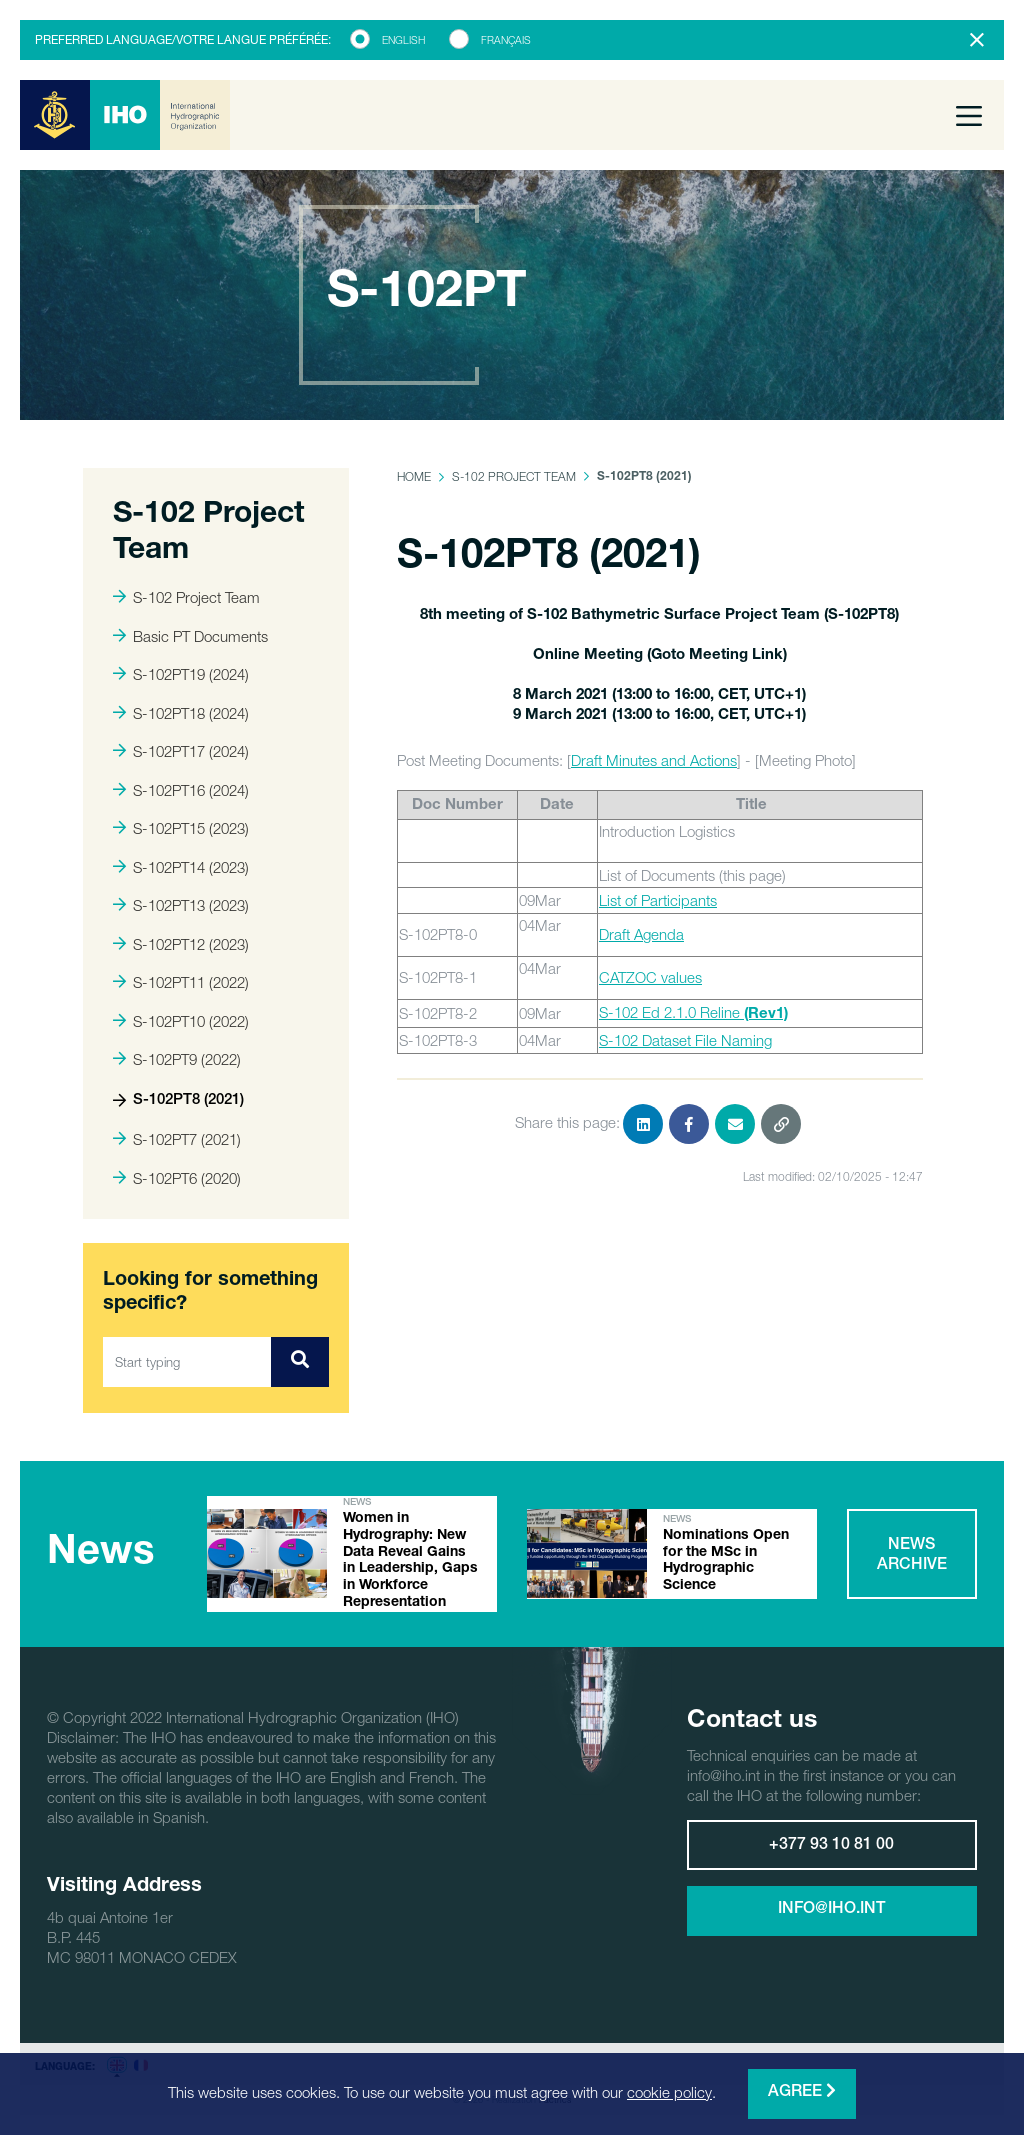  Describe the element at coordinates (181, 828) in the screenshot. I see `S-102PT15 (2023)` at that location.